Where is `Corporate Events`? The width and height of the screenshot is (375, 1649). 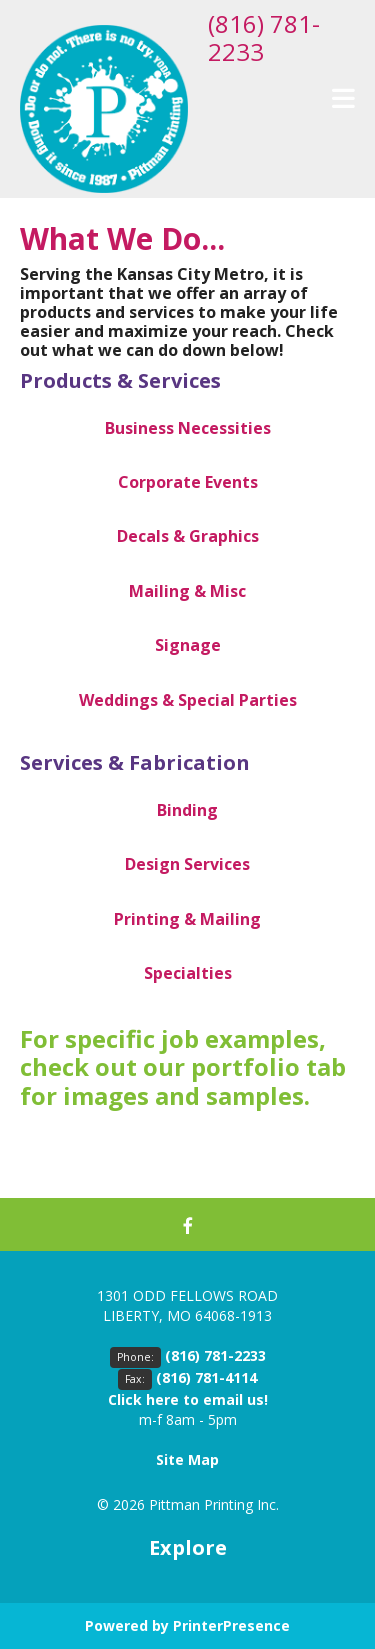
Corporate Events is located at coordinates (188, 482).